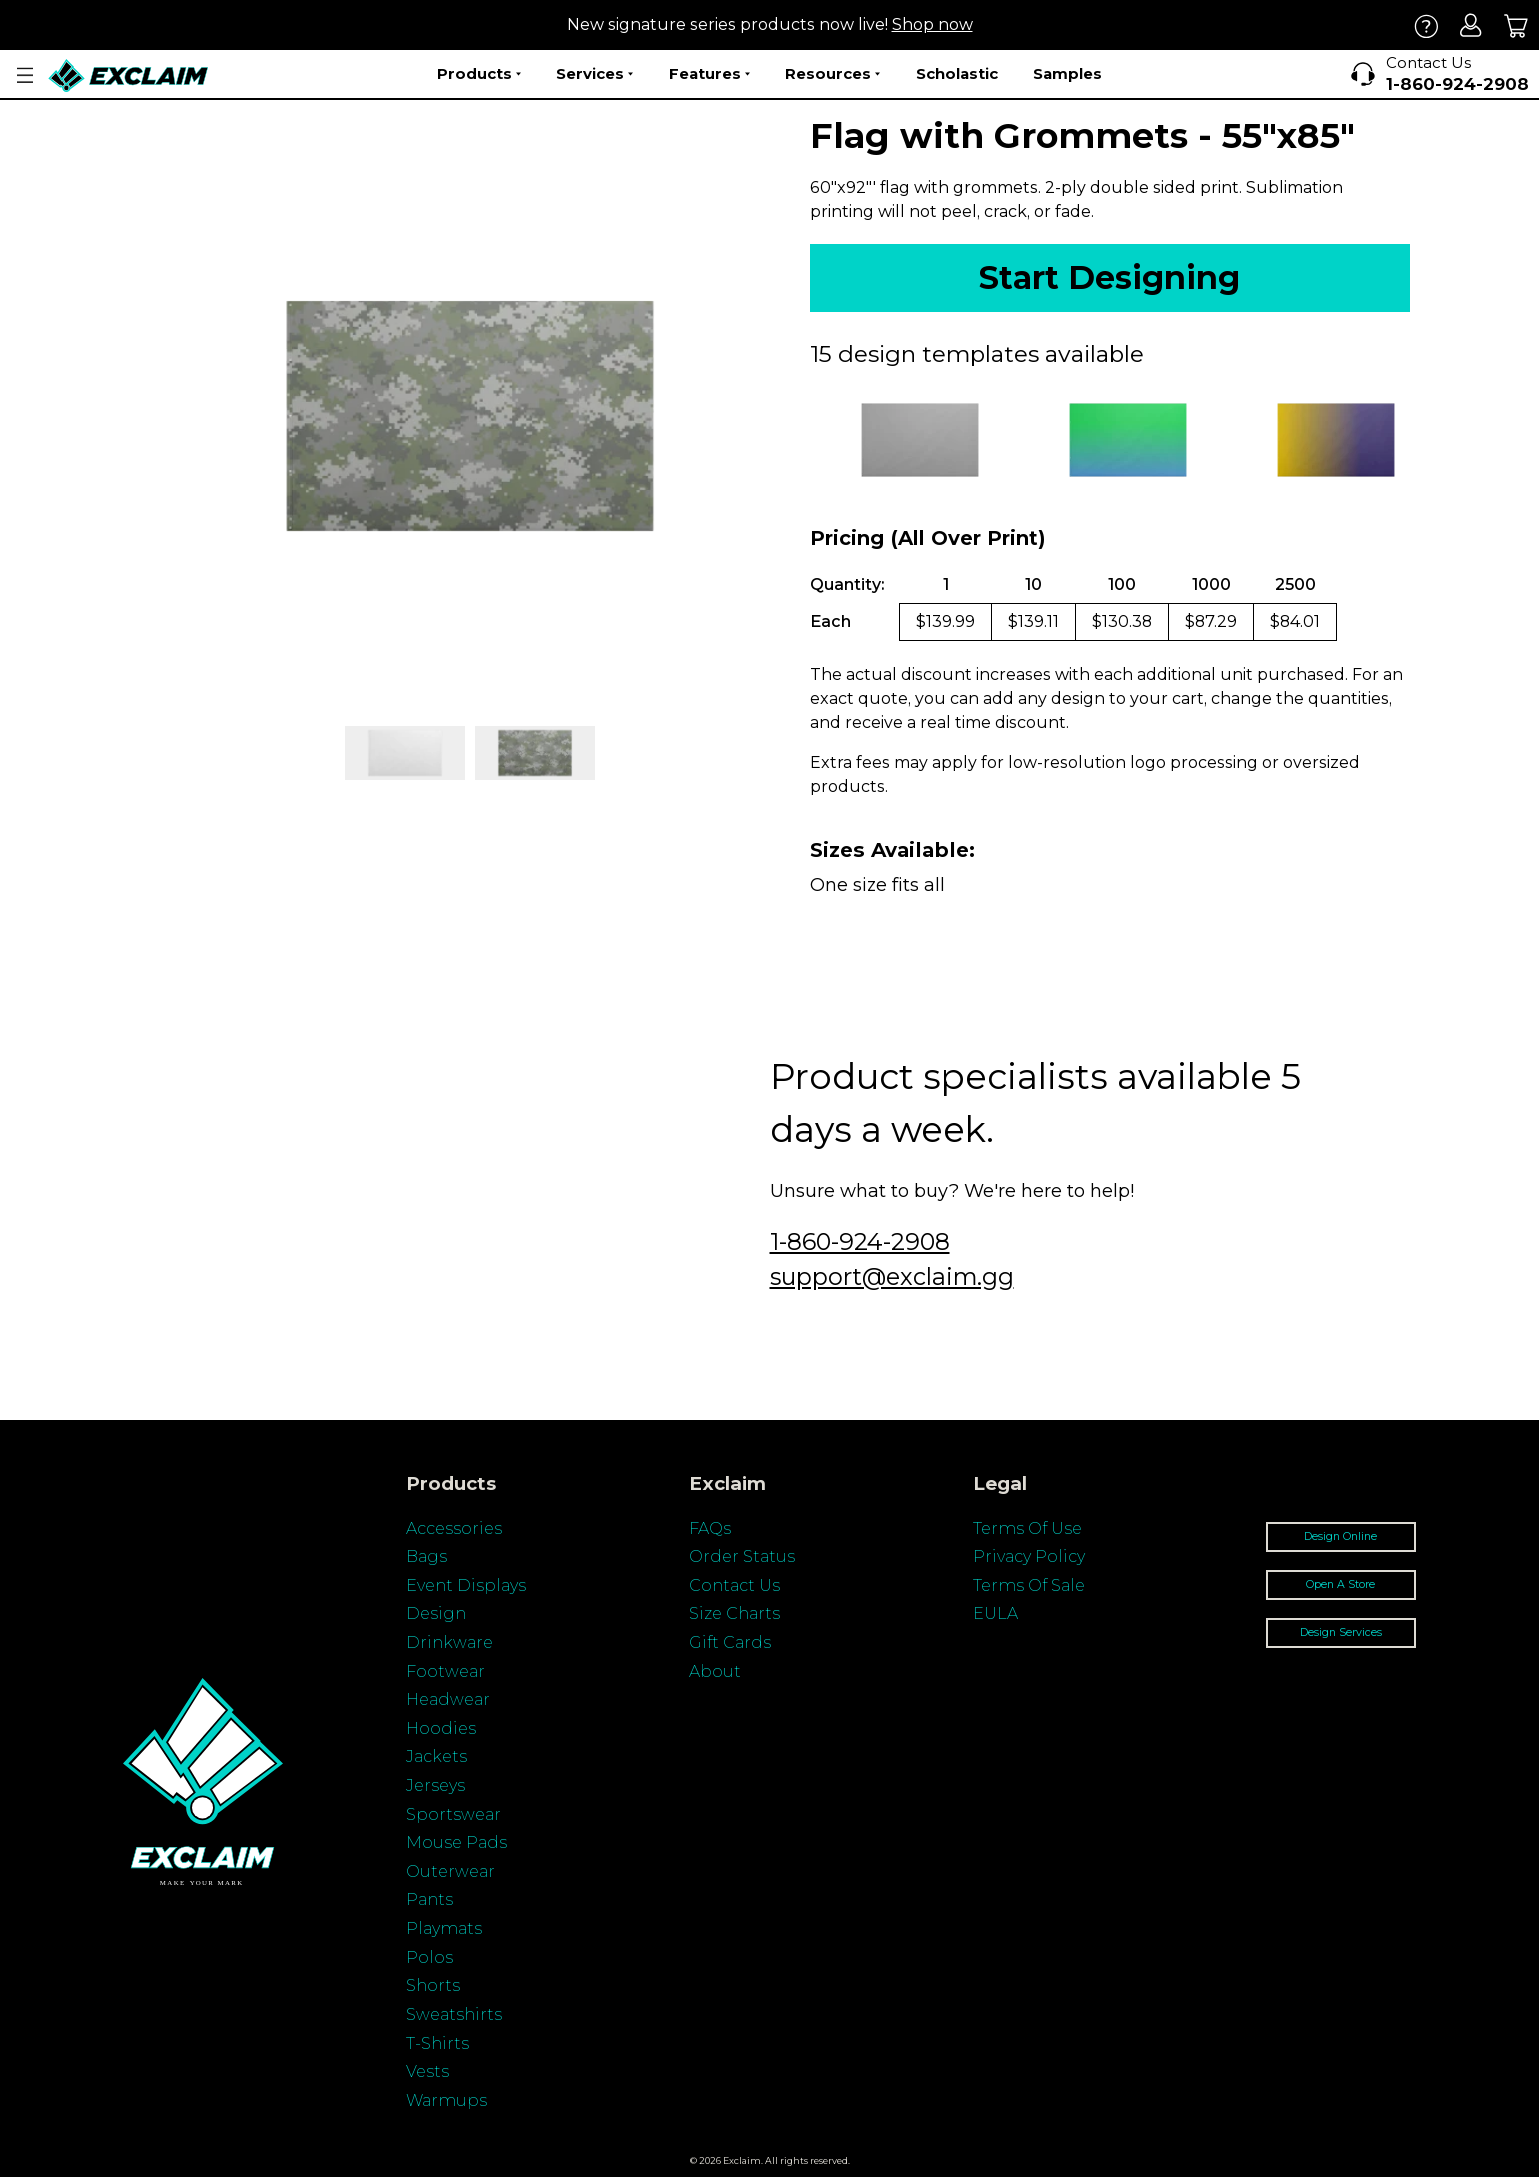 This screenshot has width=1539, height=2177. What do you see at coordinates (832, 74) in the screenshot?
I see `Resources` at bounding box center [832, 74].